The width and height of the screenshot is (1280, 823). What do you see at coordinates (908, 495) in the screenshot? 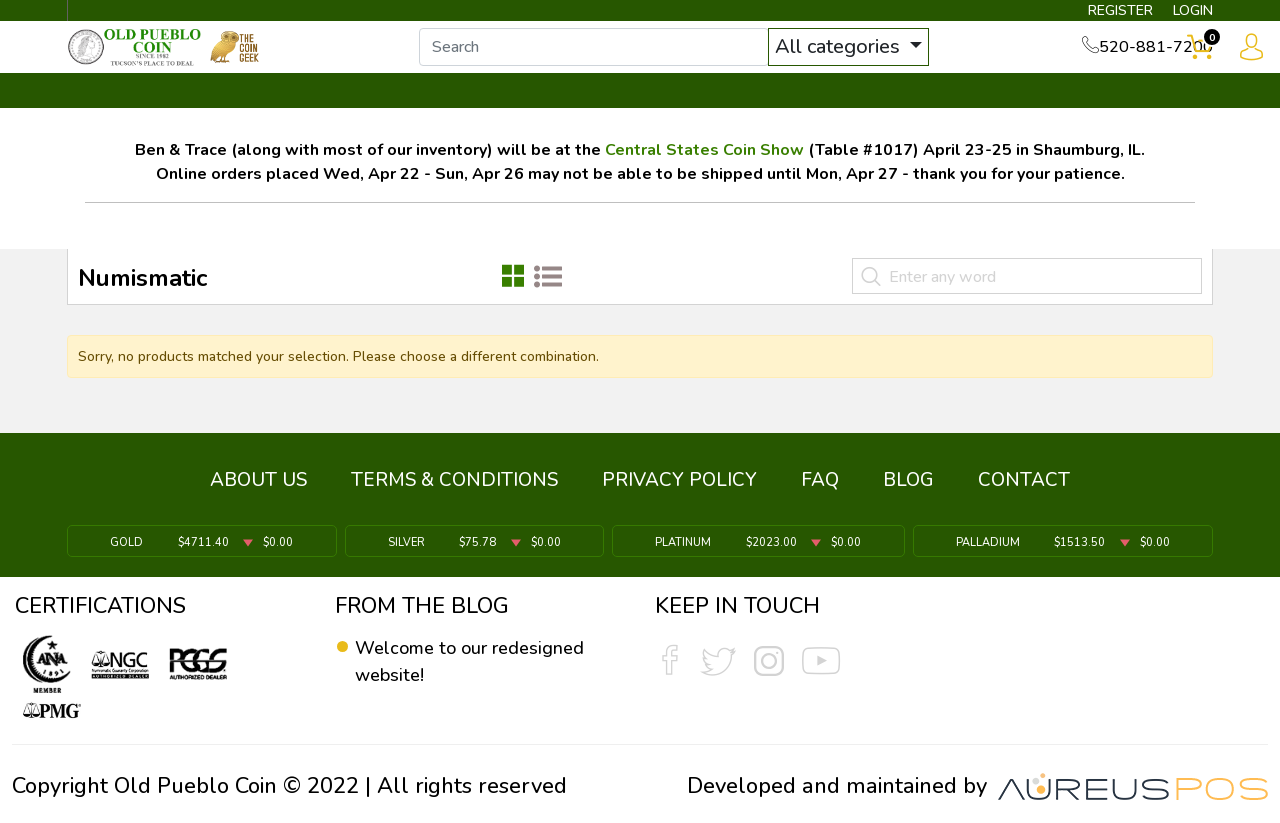
I see `BLOG` at bounding box center [908, 495].